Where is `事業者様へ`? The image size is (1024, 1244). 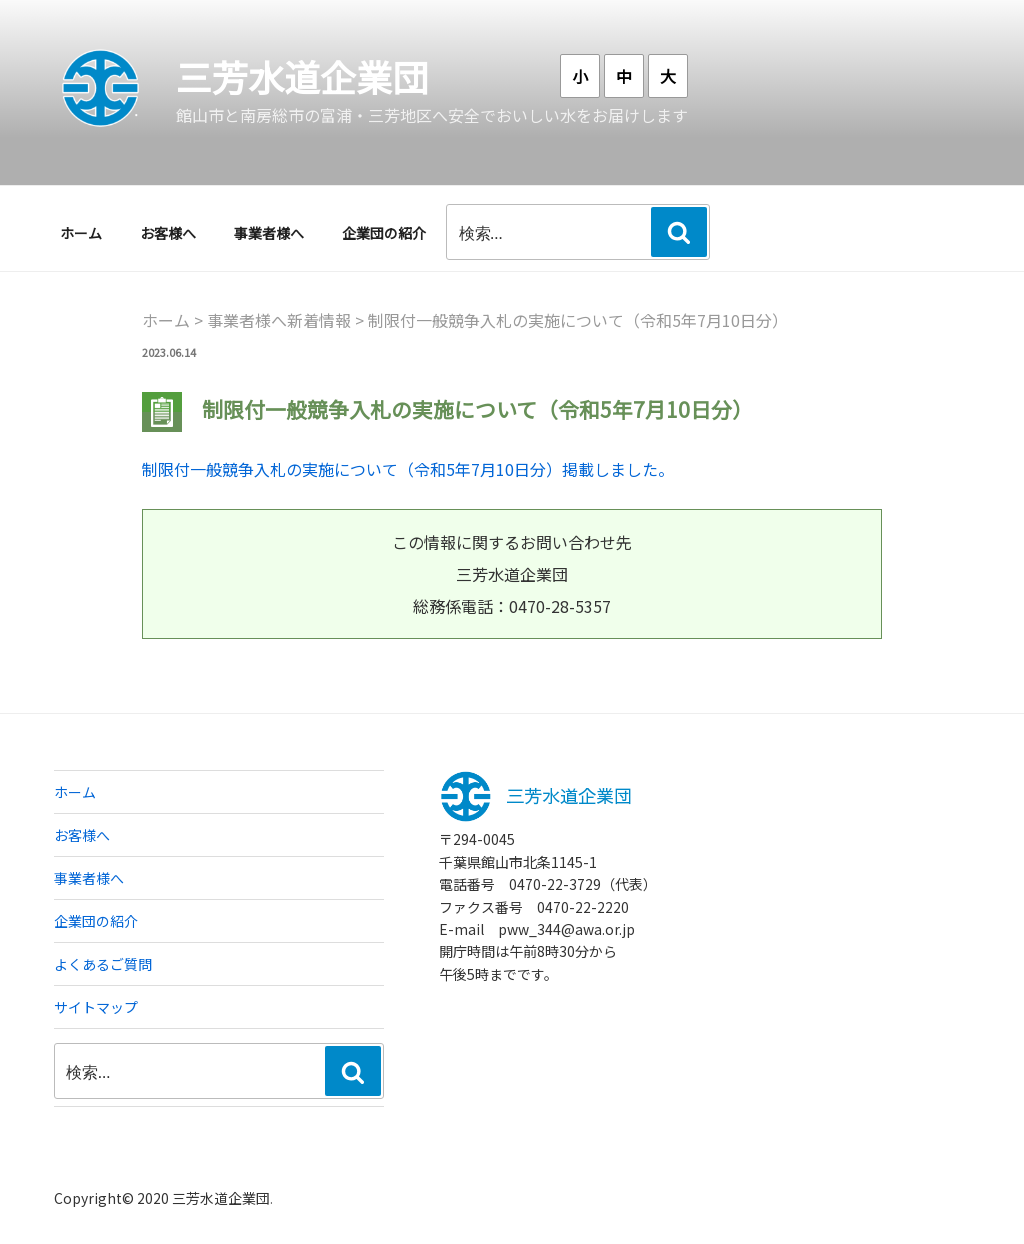 事業者様へ is located at coordinates (269, 233).